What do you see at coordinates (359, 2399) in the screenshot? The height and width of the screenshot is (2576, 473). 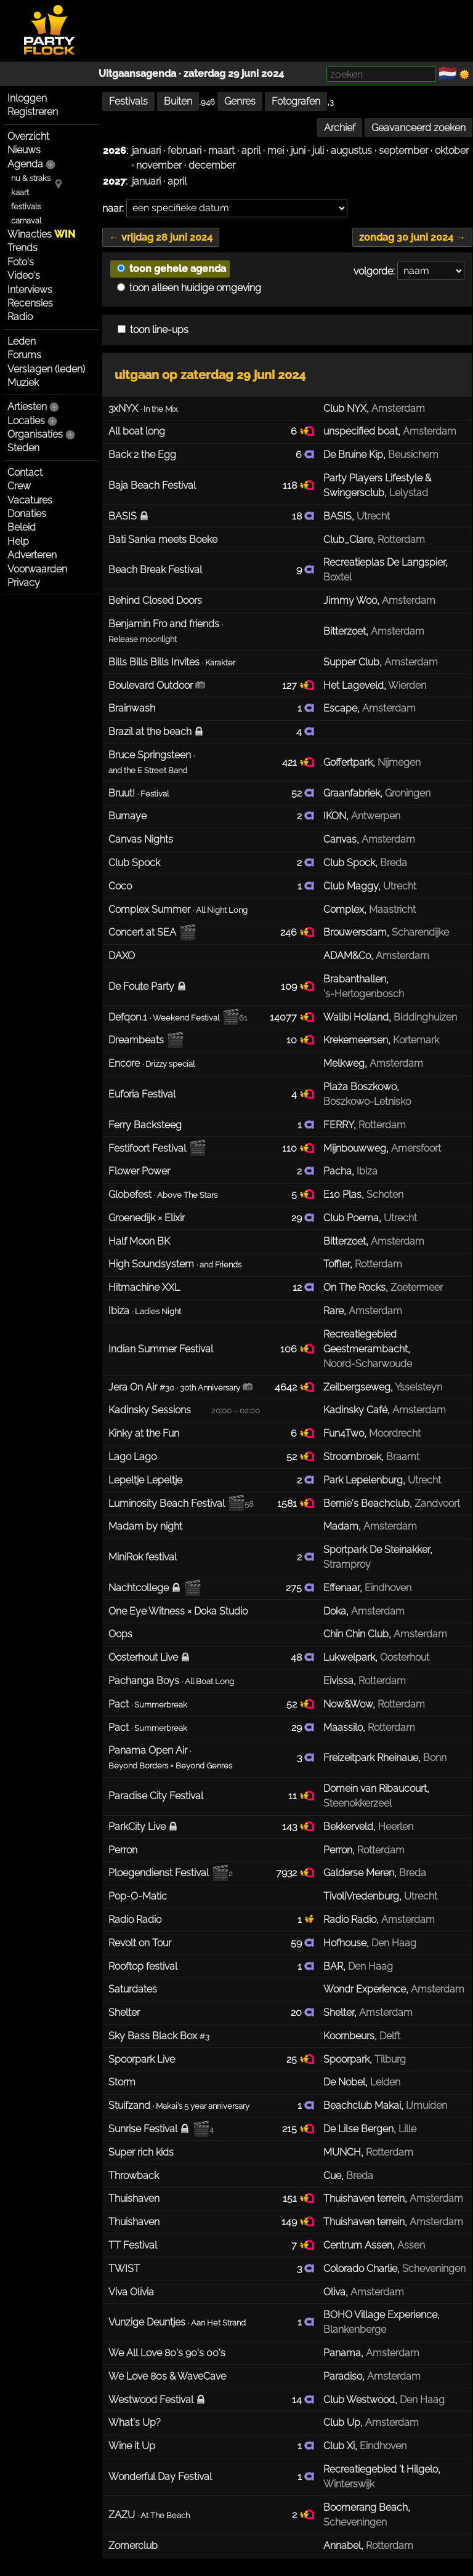 I see `Club Westwood` at bounding box center [359, 2399].